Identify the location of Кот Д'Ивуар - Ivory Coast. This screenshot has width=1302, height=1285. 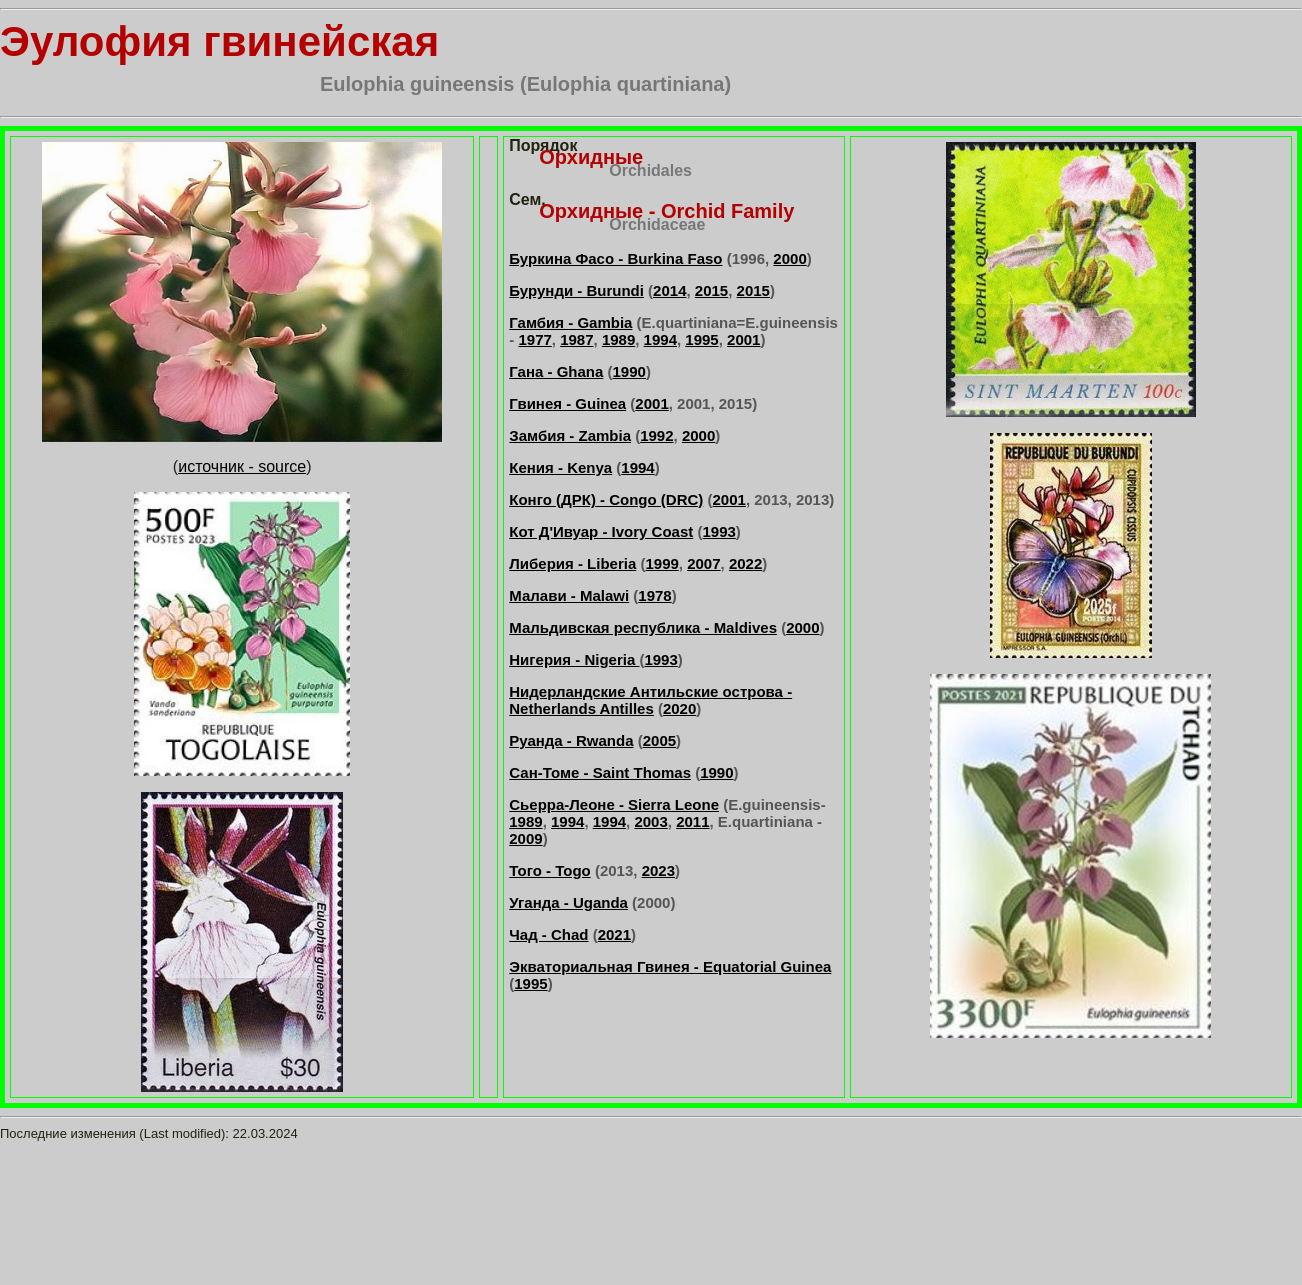
(601, 531).